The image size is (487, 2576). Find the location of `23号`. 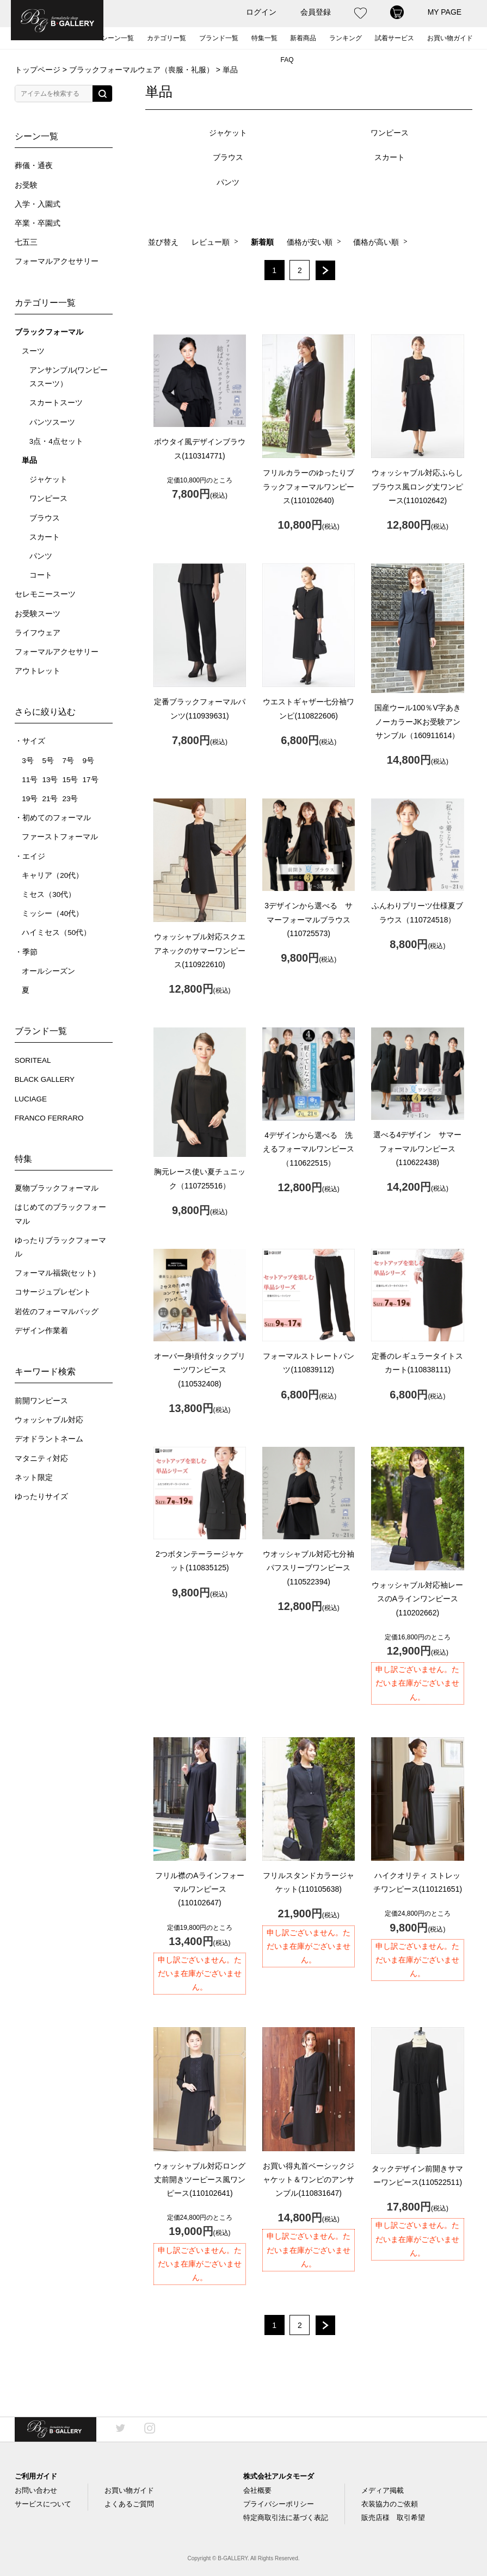

23号 is located at coordinates (70, 799).